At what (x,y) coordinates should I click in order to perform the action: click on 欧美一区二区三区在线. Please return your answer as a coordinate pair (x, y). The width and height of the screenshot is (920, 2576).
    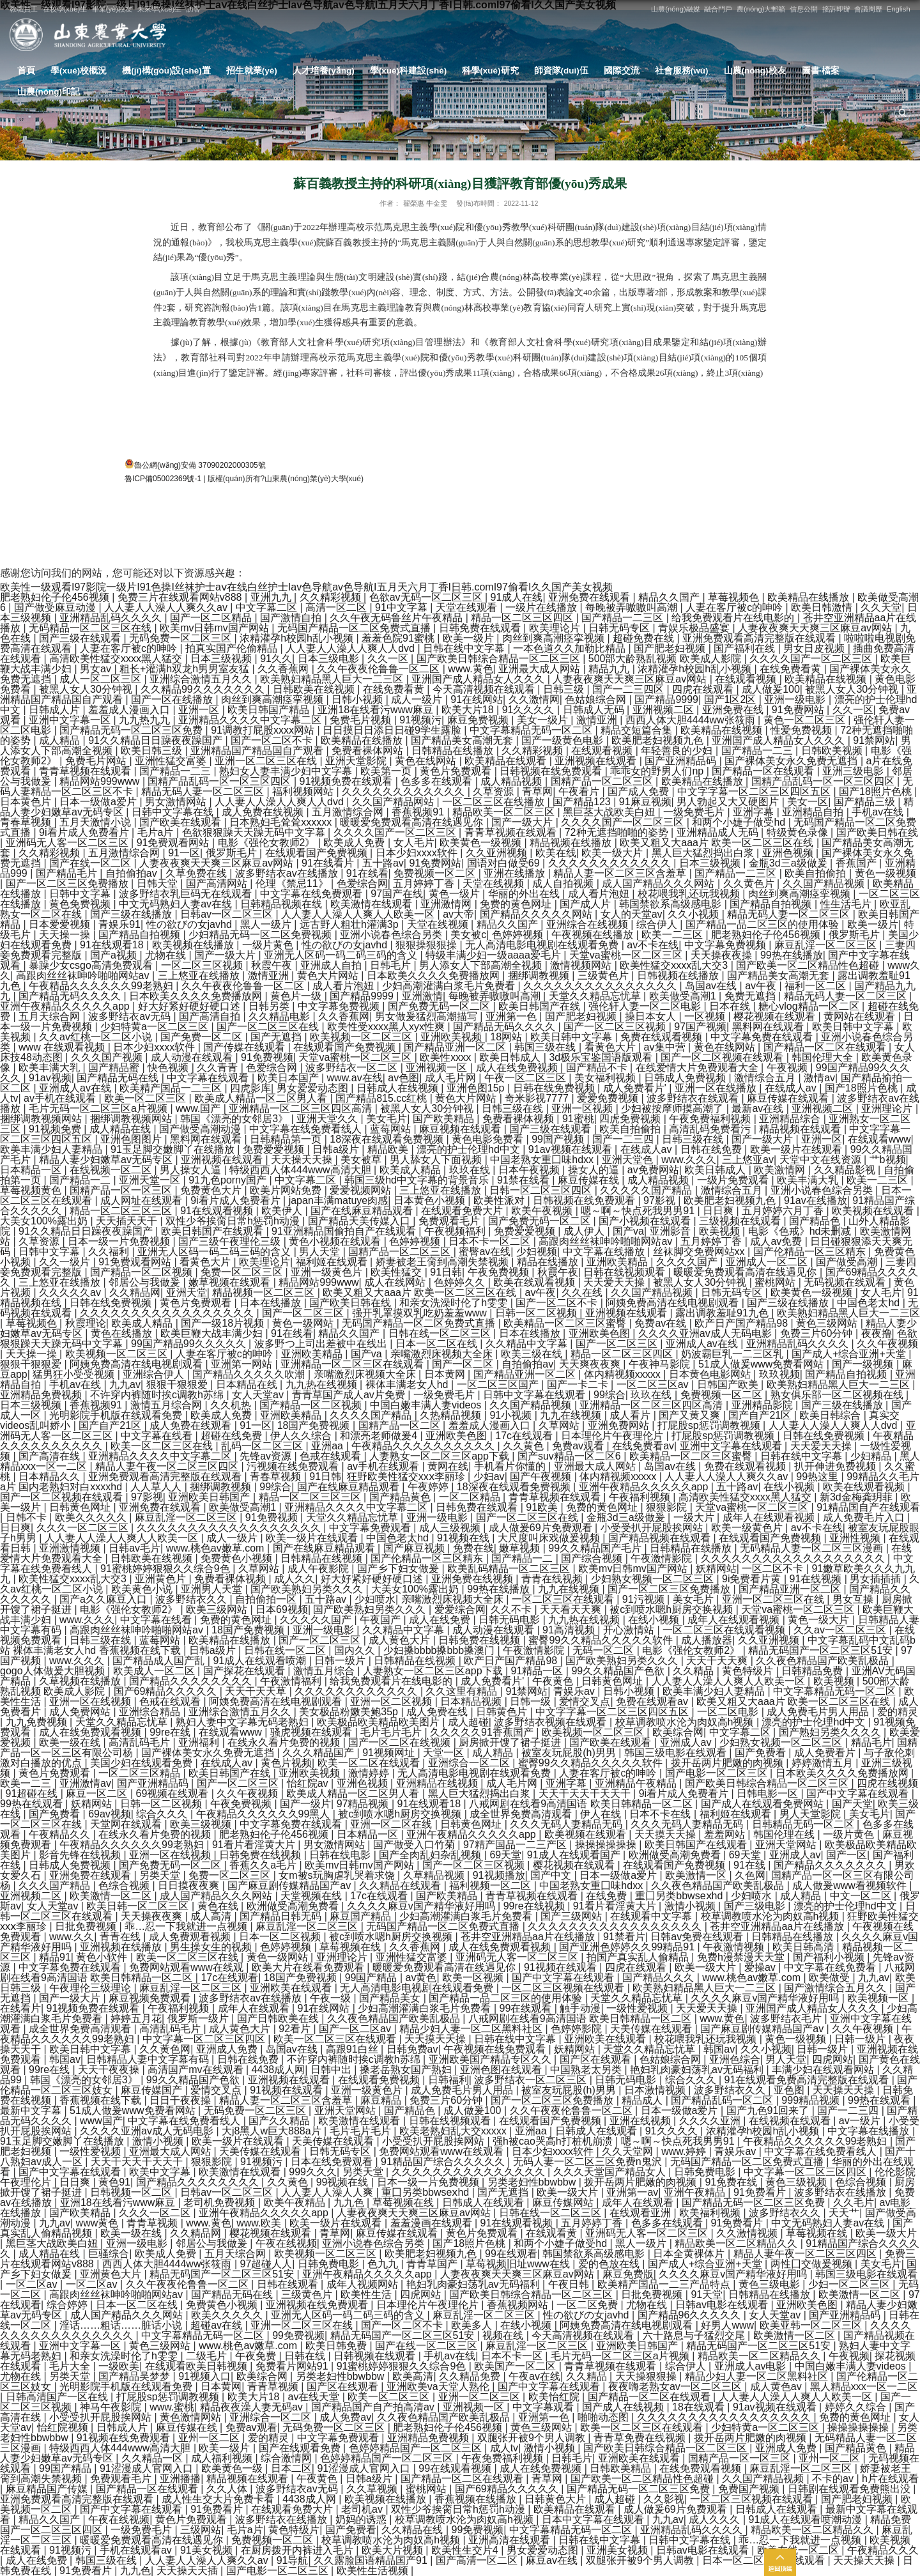
    Looking at the image, I should click on (163, 1445).